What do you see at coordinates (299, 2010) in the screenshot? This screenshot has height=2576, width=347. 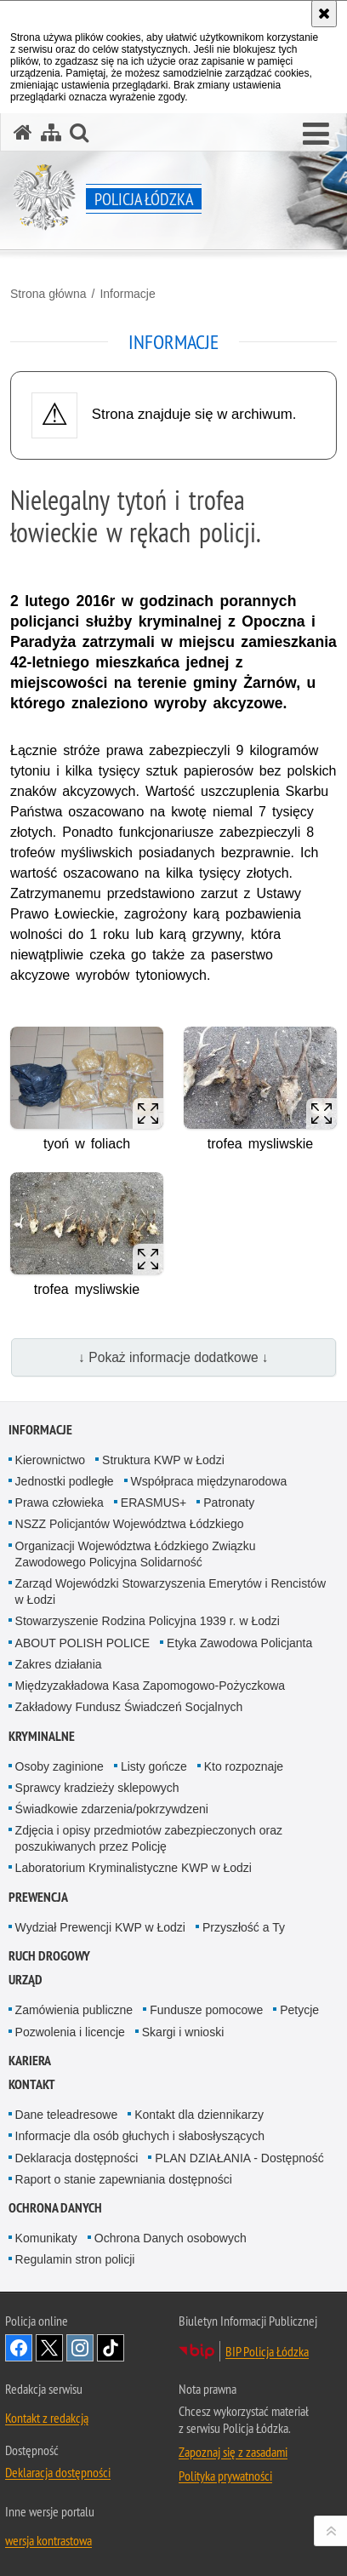 I see `Petycje` at bounding box center [299, 2010].